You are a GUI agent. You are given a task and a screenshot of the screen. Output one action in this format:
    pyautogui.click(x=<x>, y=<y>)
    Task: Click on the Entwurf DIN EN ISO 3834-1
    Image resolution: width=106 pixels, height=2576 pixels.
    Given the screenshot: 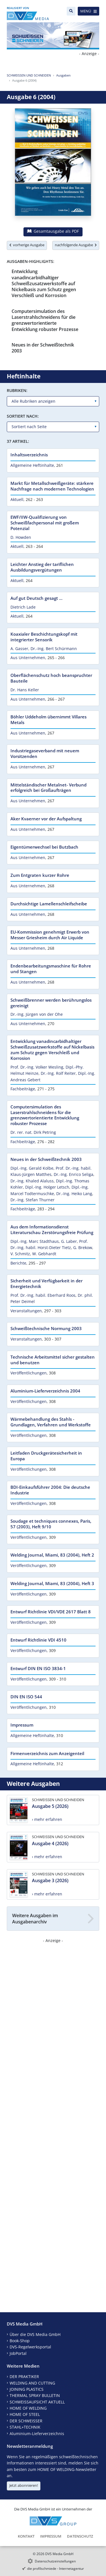 What is the action you would take?
    pyautogui.click(x=38, y=1668)
    